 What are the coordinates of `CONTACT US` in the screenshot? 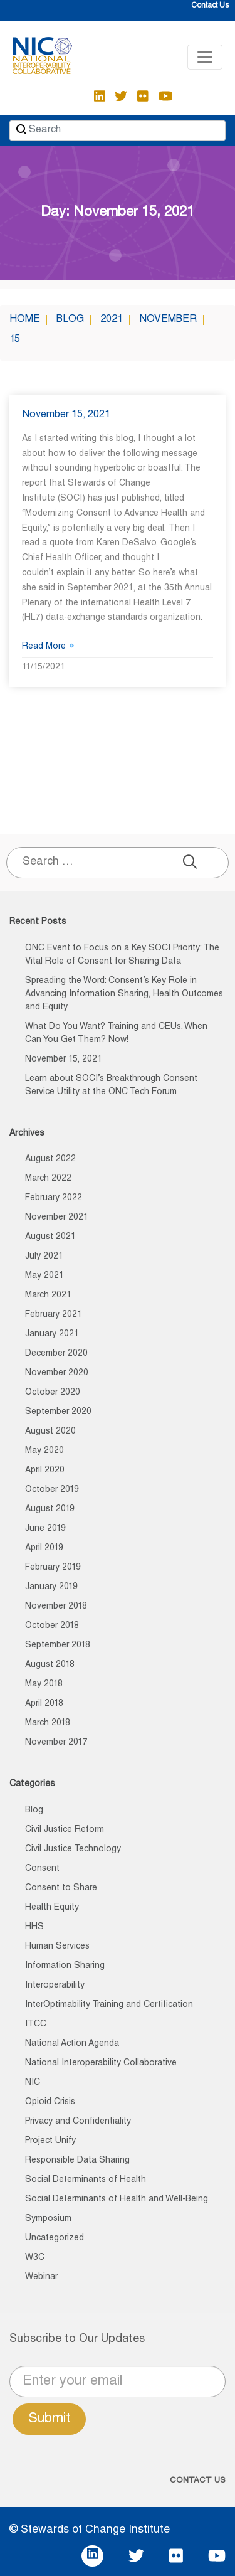 It's located at (198, 2481).